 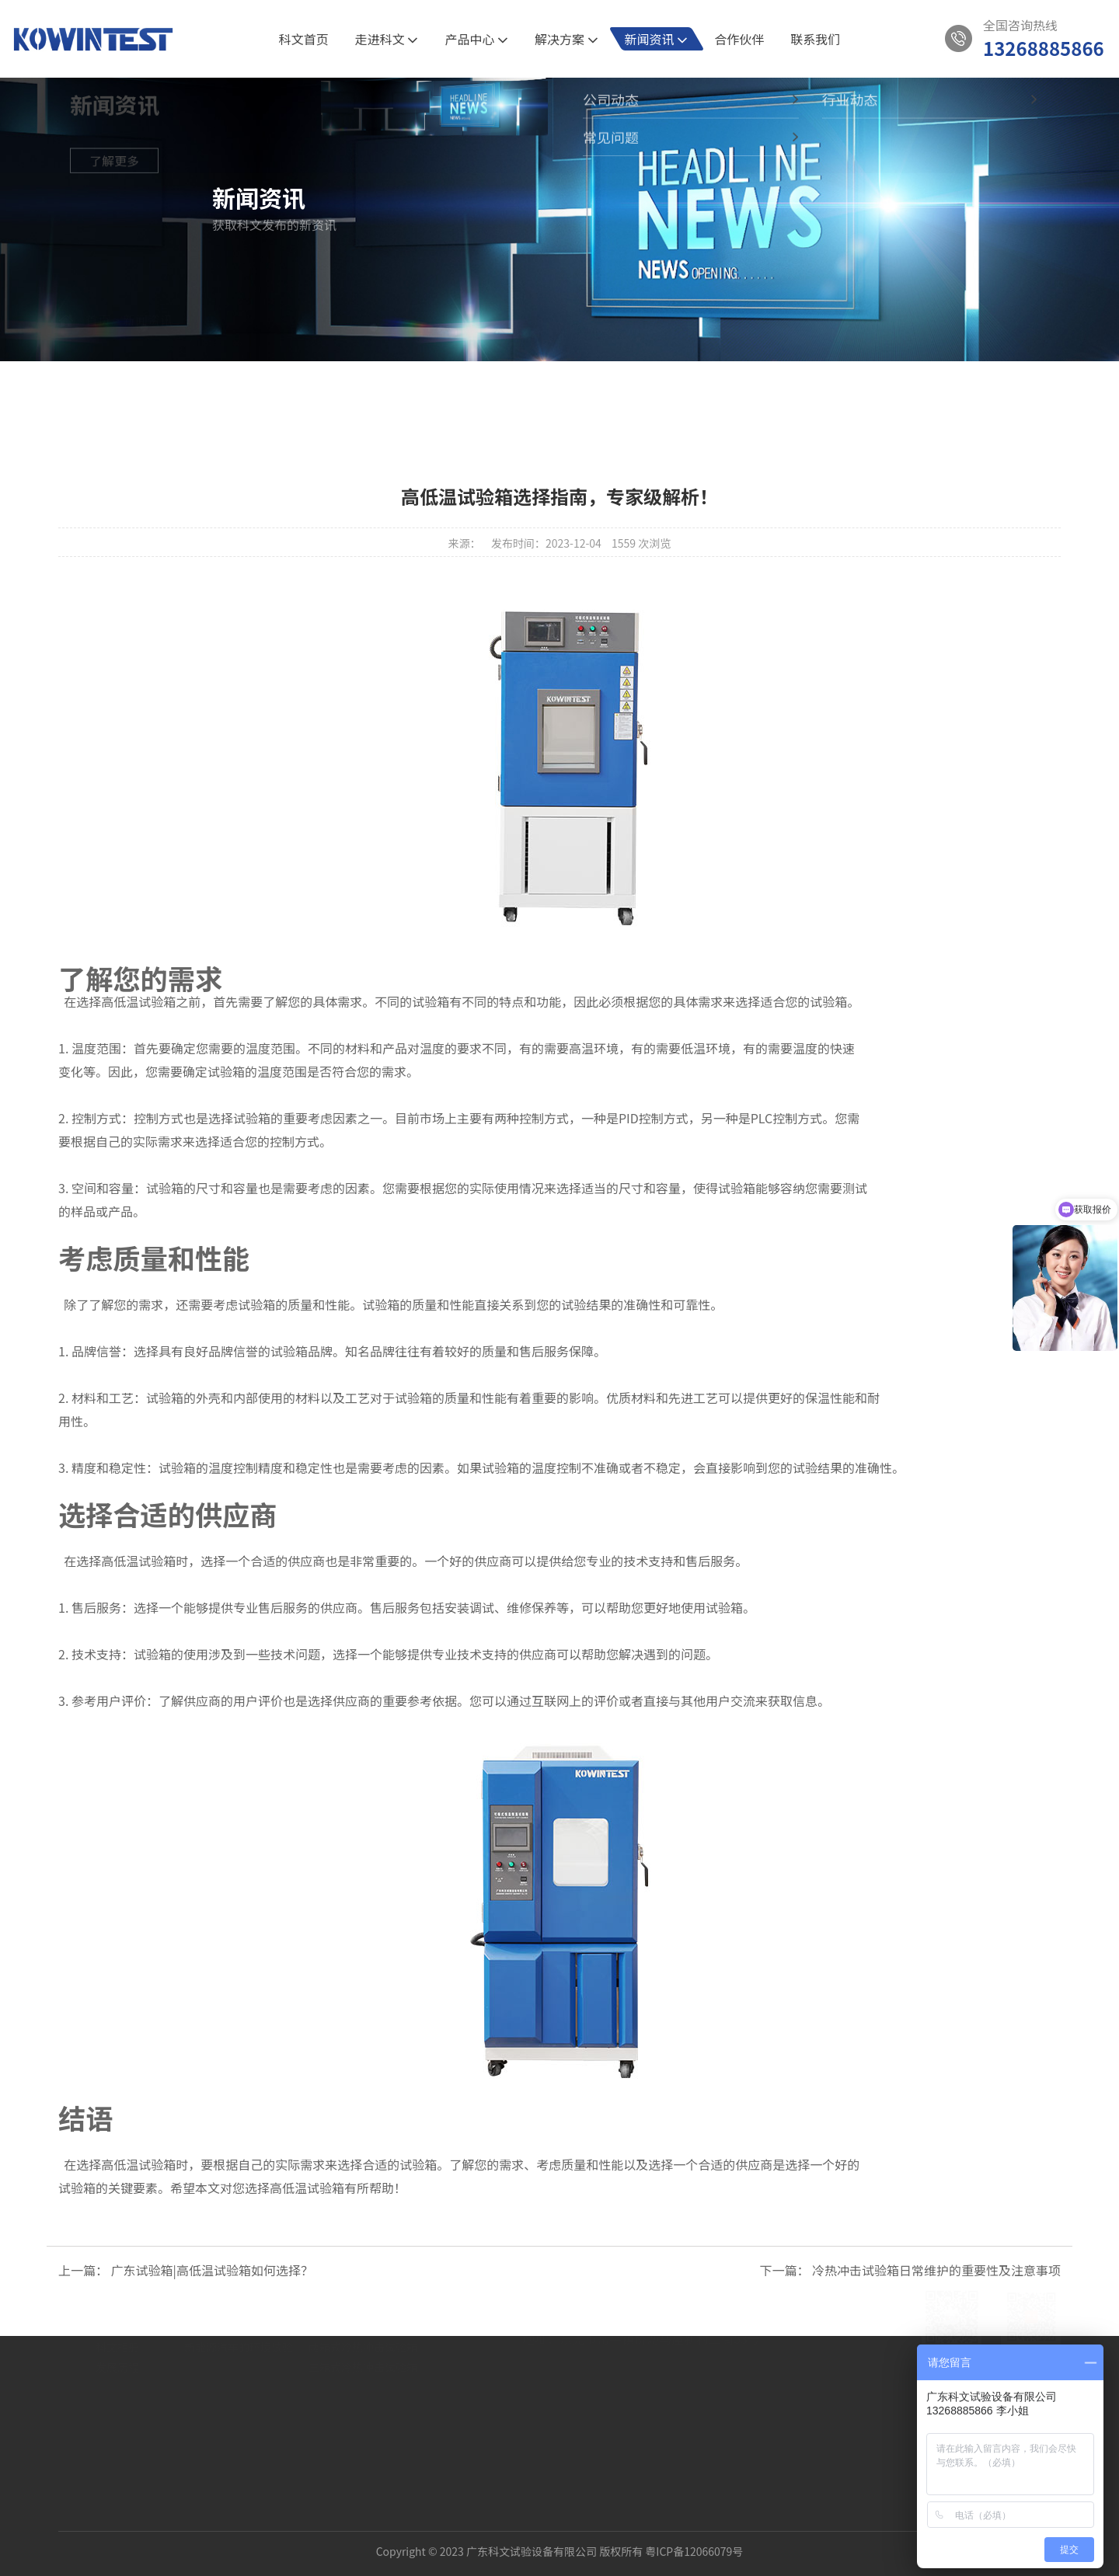 What do you see at coordinates (815, 39) in the screenshot?
I see `联系我们` at bounding box center [815, 39].